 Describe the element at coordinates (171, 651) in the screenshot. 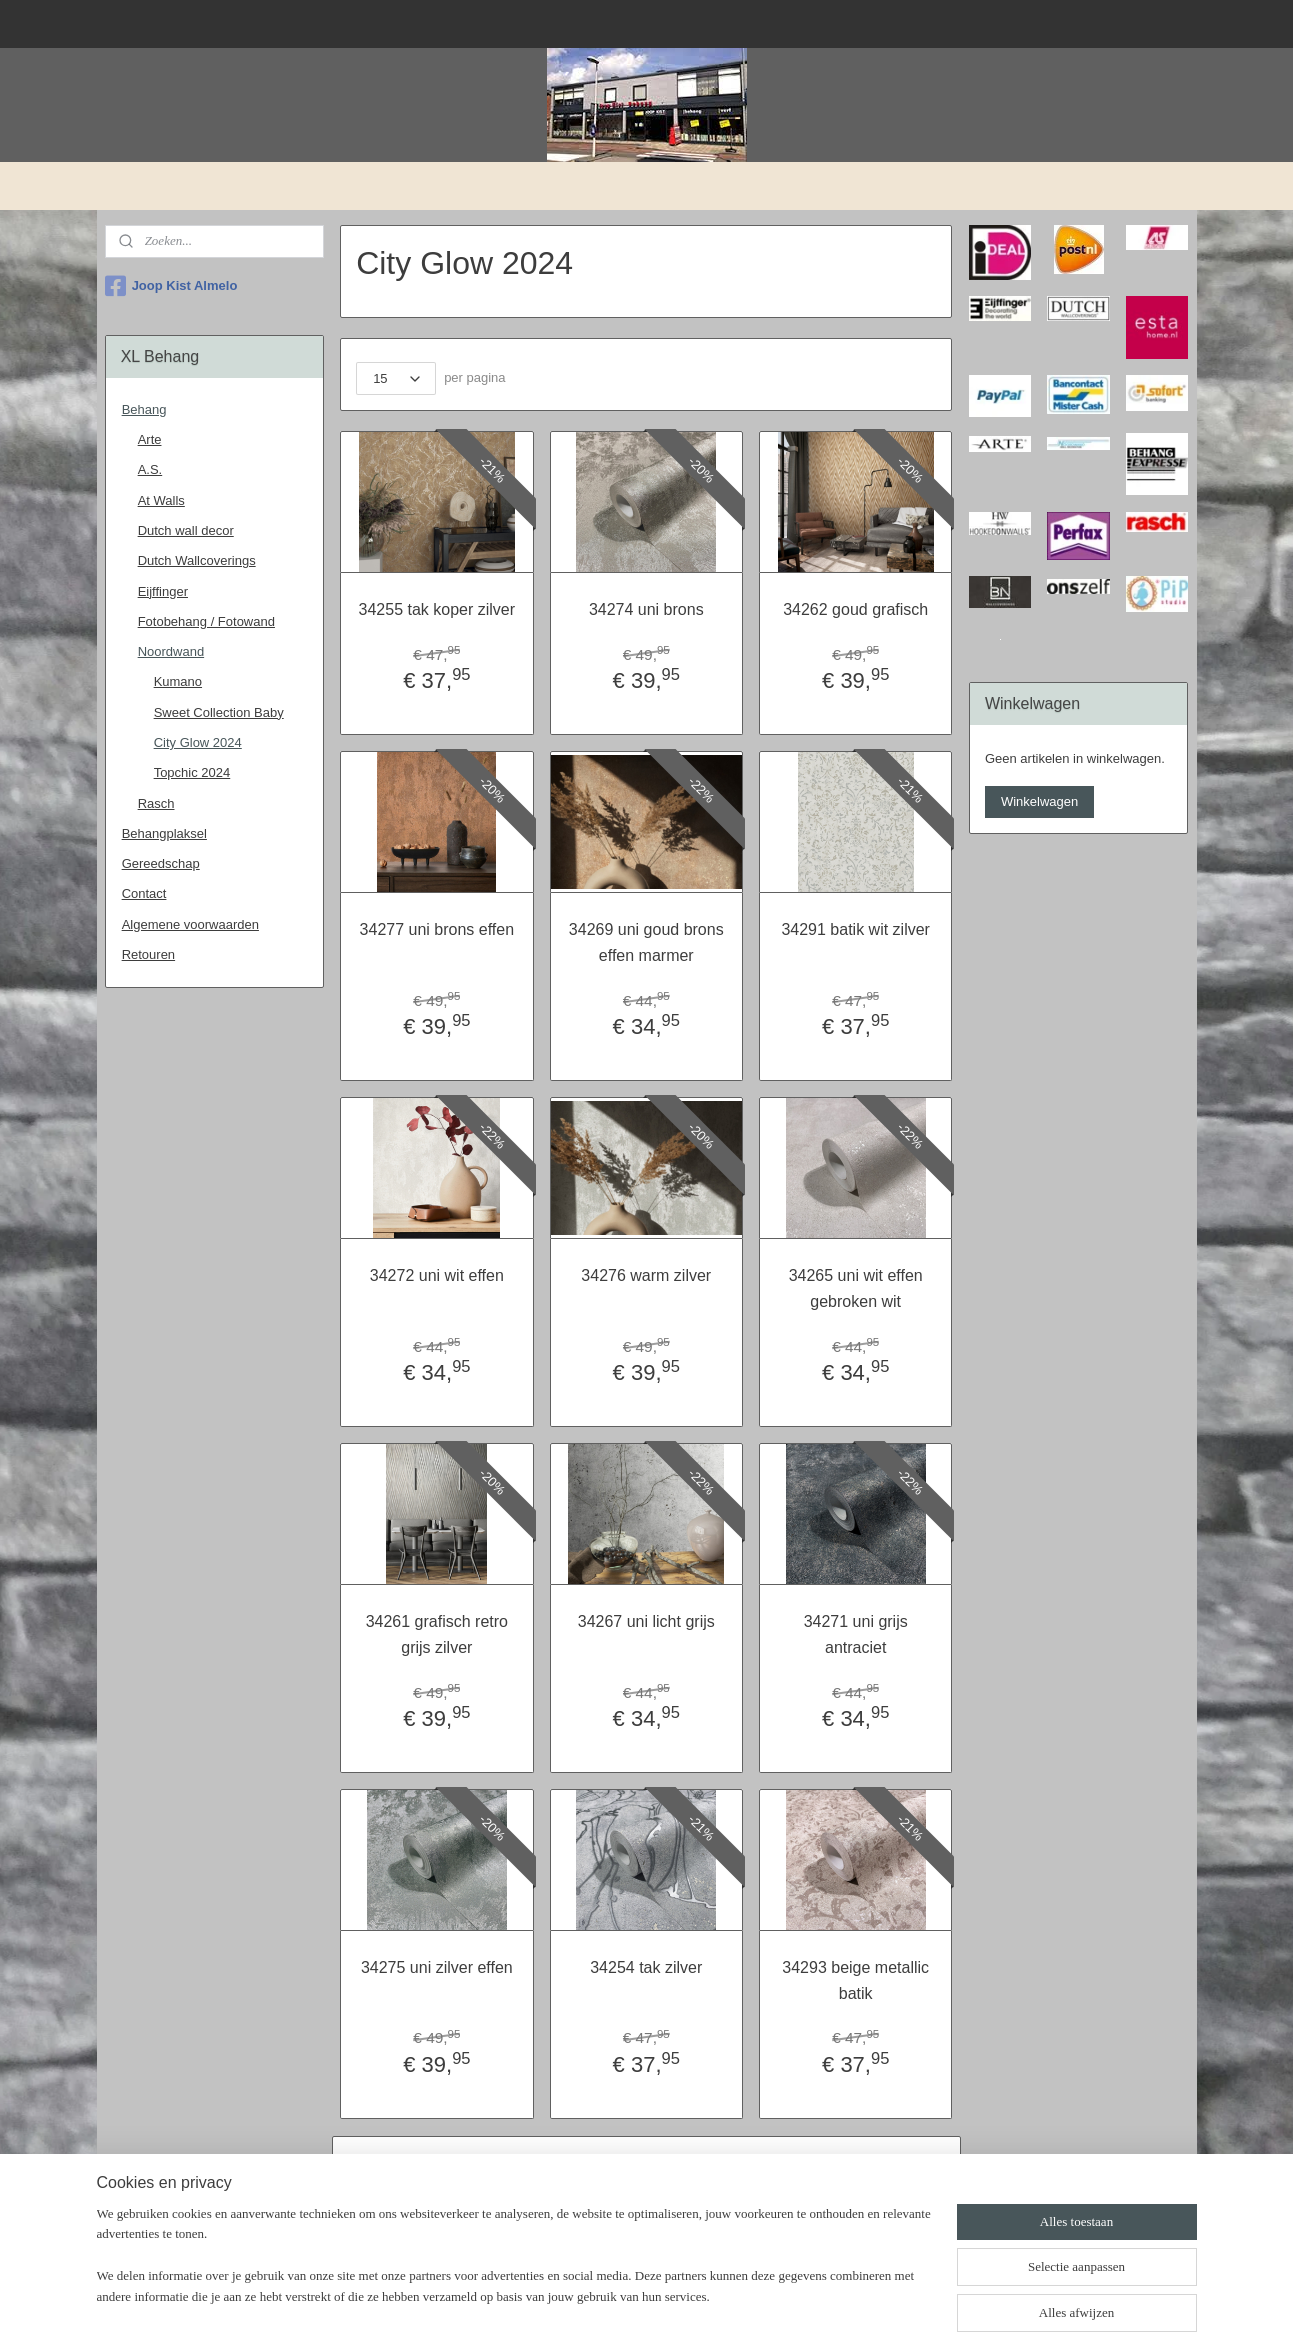

I see `Noordwand` at that location.